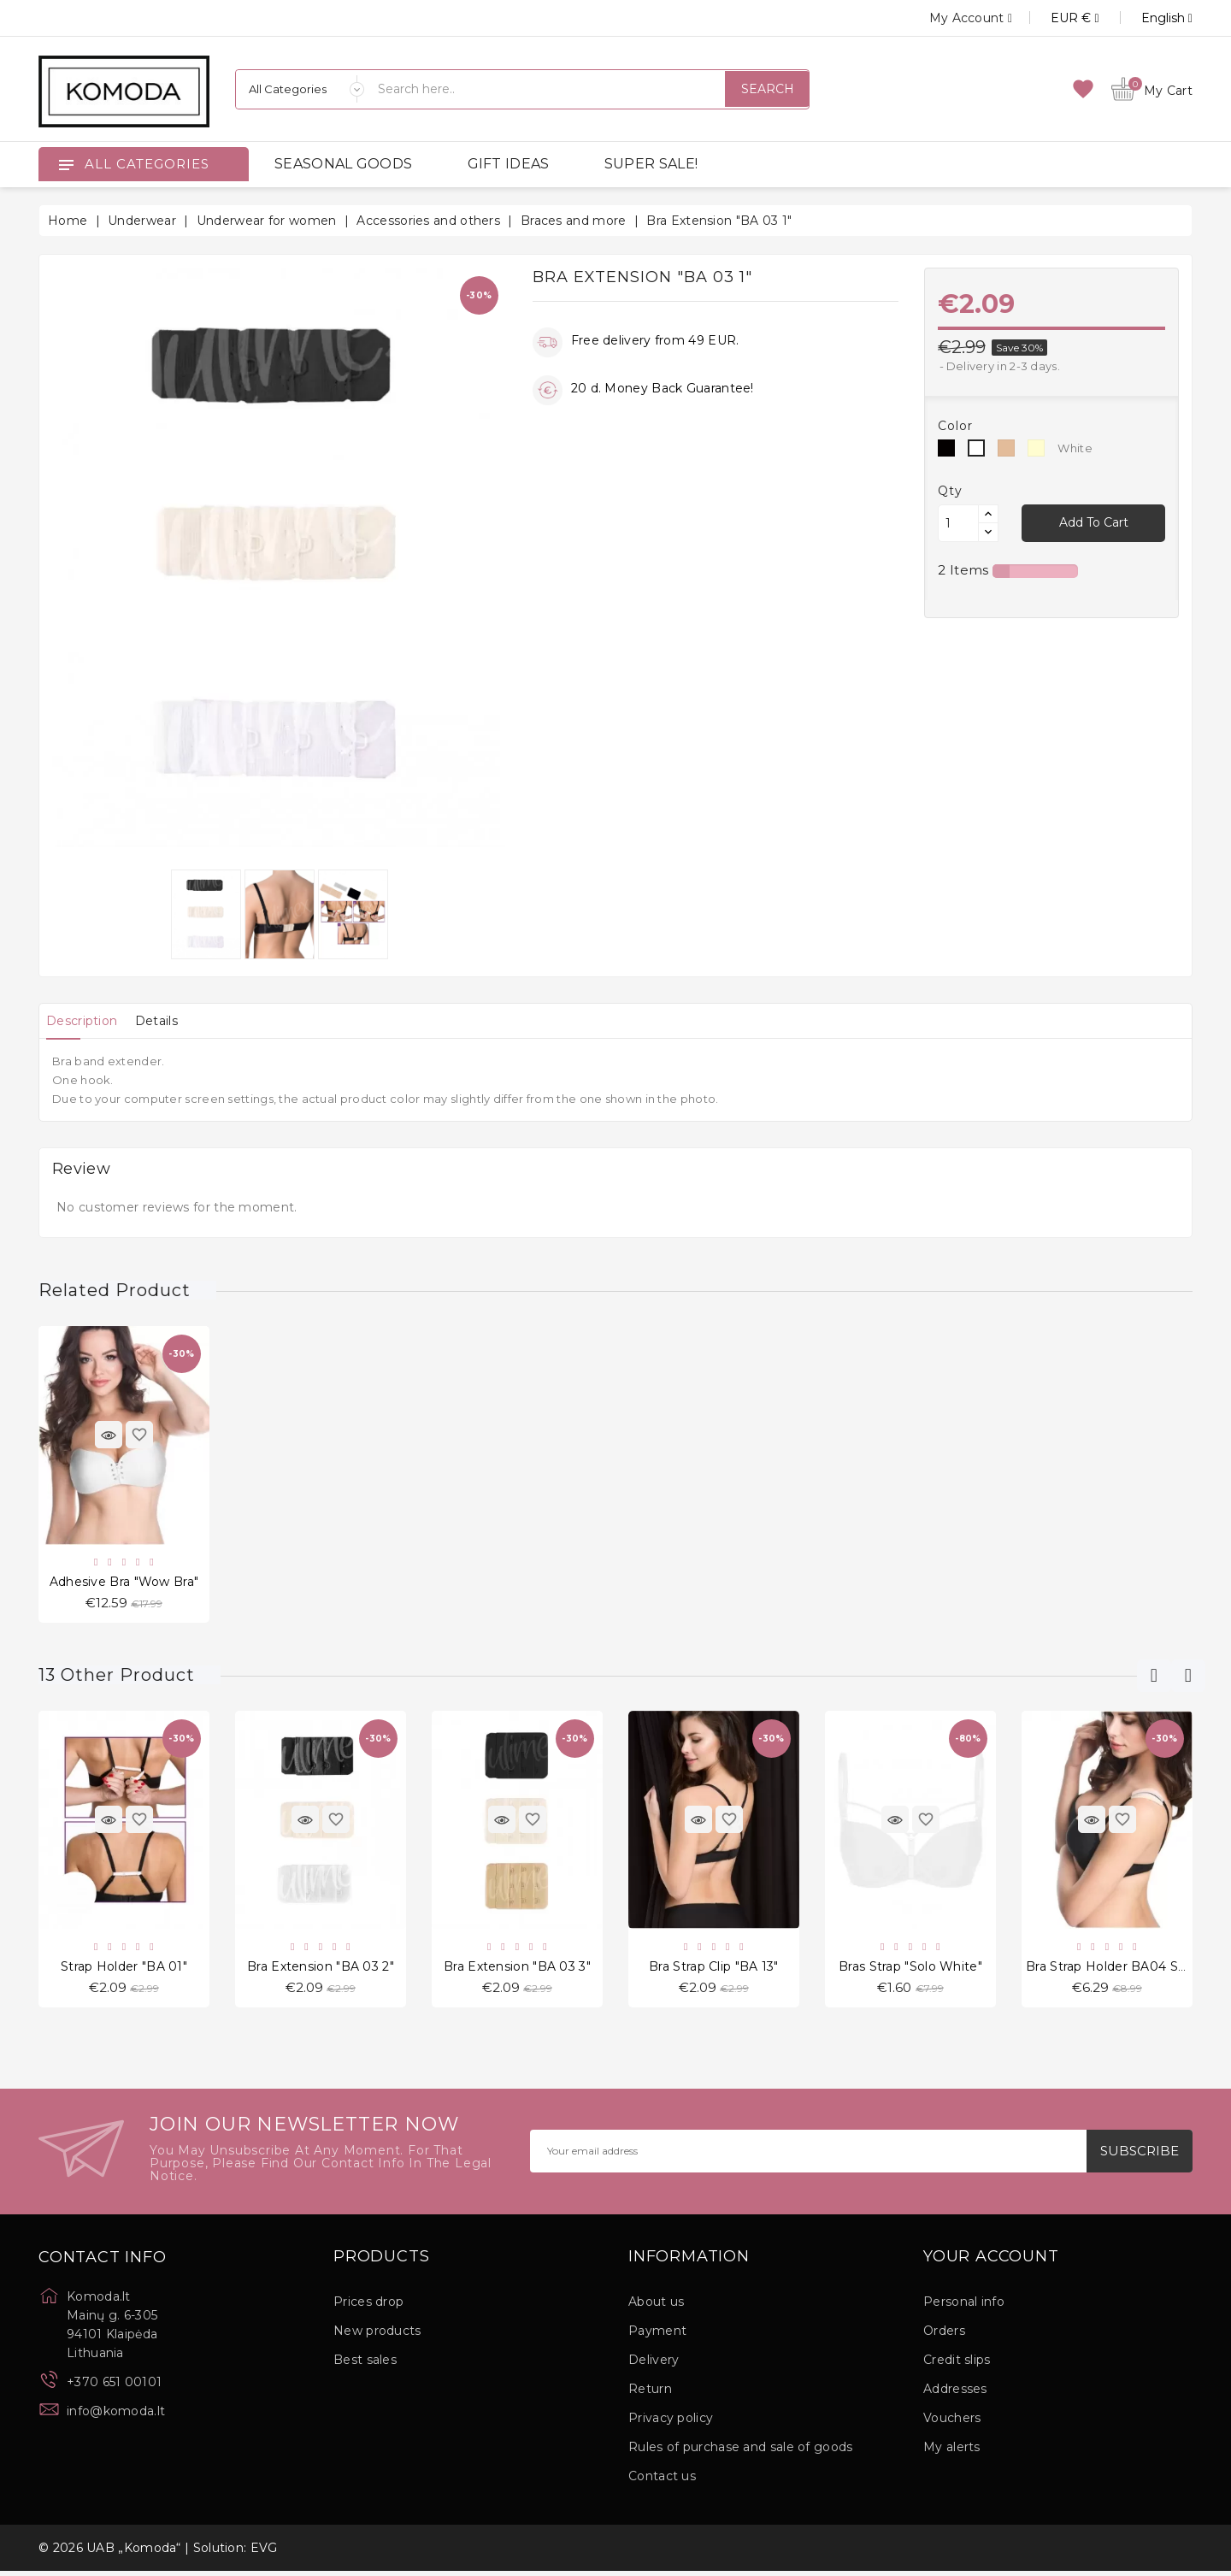 The width and height of the screenshot is (1231, 2576). What do you see at coordinates (653, 2365) in the screenshot?
I see `Delivery` at bounding box center [653, 2365].